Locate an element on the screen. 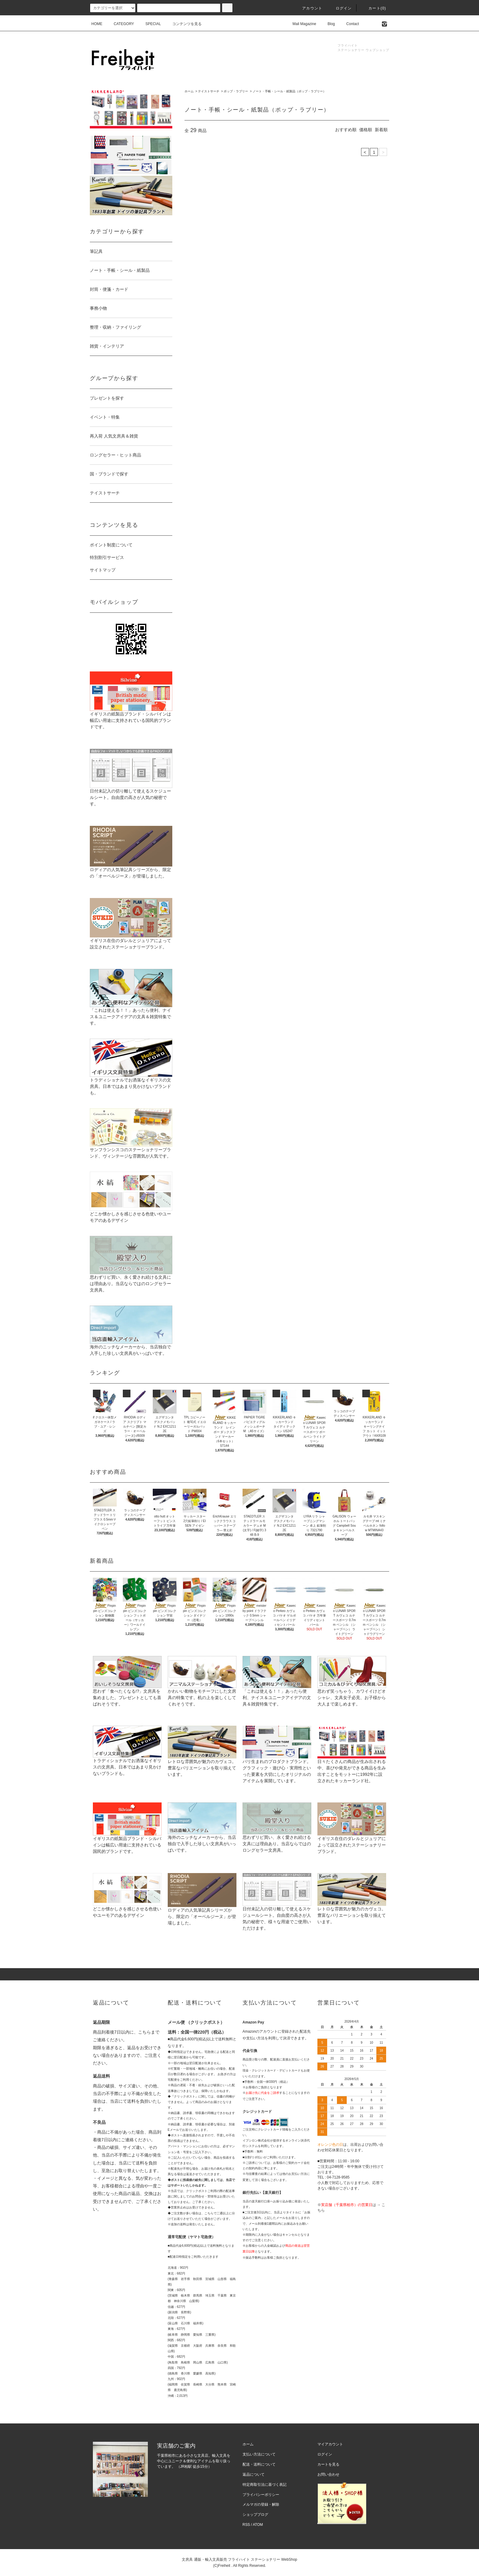  日付未記入の切り離して使えるスケジュールシート。自由度の高さが人気の秘密で、様々な用途でご使用いただけます。 is located at coordinates (277, 1909).